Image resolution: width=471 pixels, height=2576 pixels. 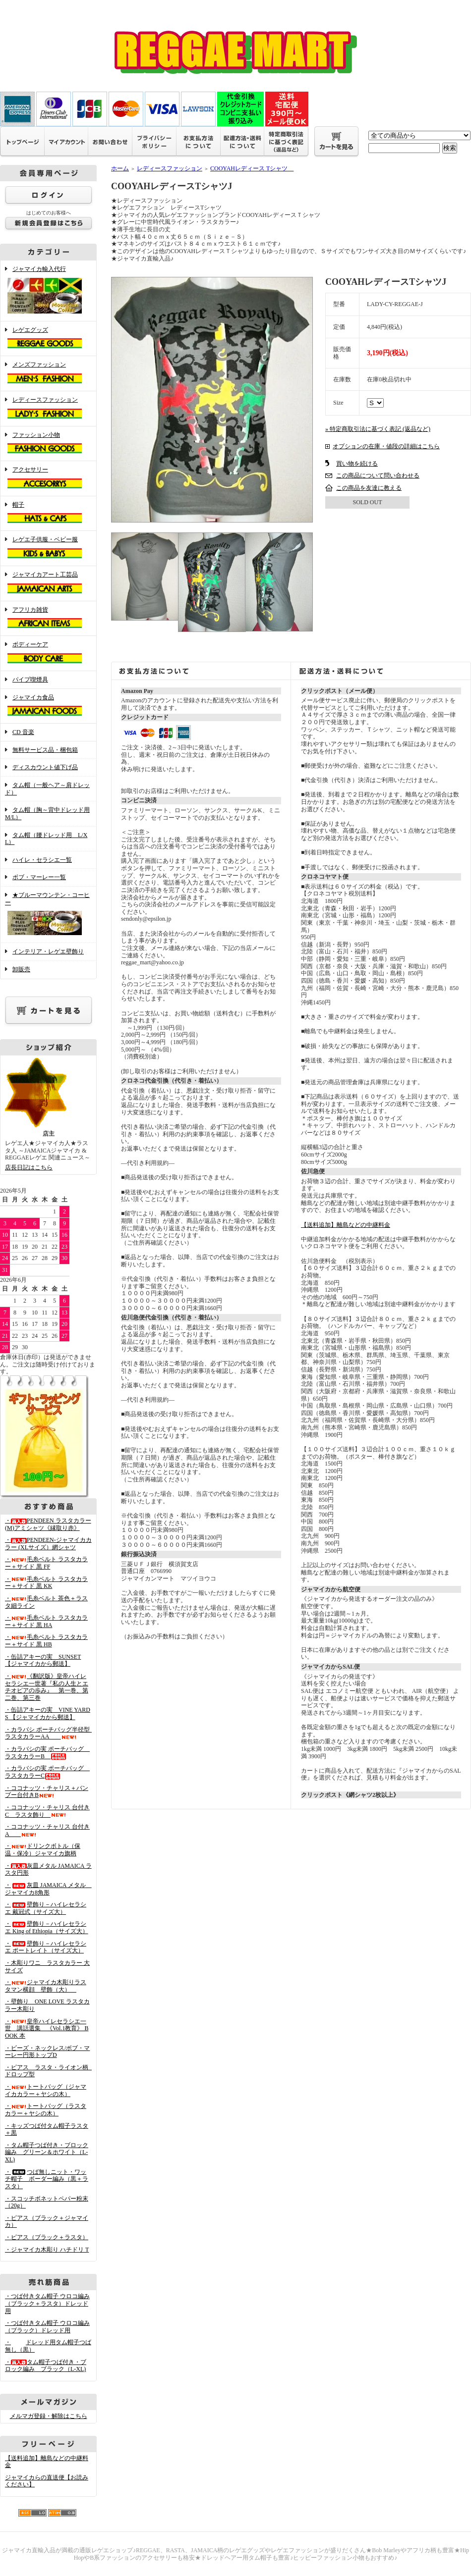 I want to click on ・壁飾り－ハイレセラシエ 戴冠式（サイズ大）, so click(x=45, y=1908).